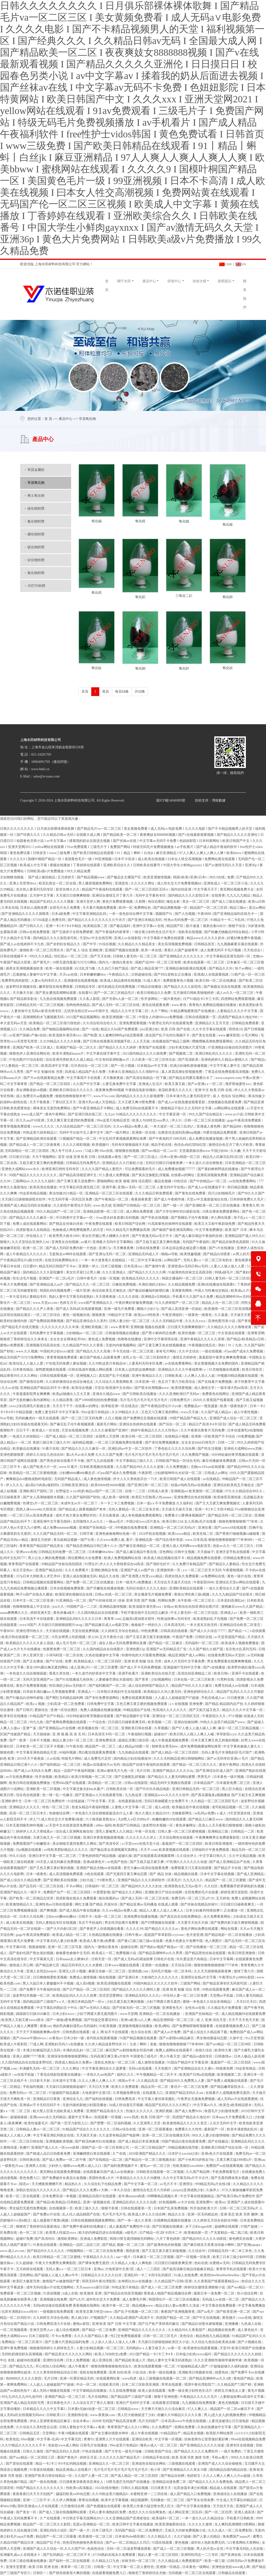 The width and height of the screenshot is (266, 2576). Describe the element at coordinates (67, 1892) in the screenshot. I see `免费国产自产一区二区三区四区` at that location.